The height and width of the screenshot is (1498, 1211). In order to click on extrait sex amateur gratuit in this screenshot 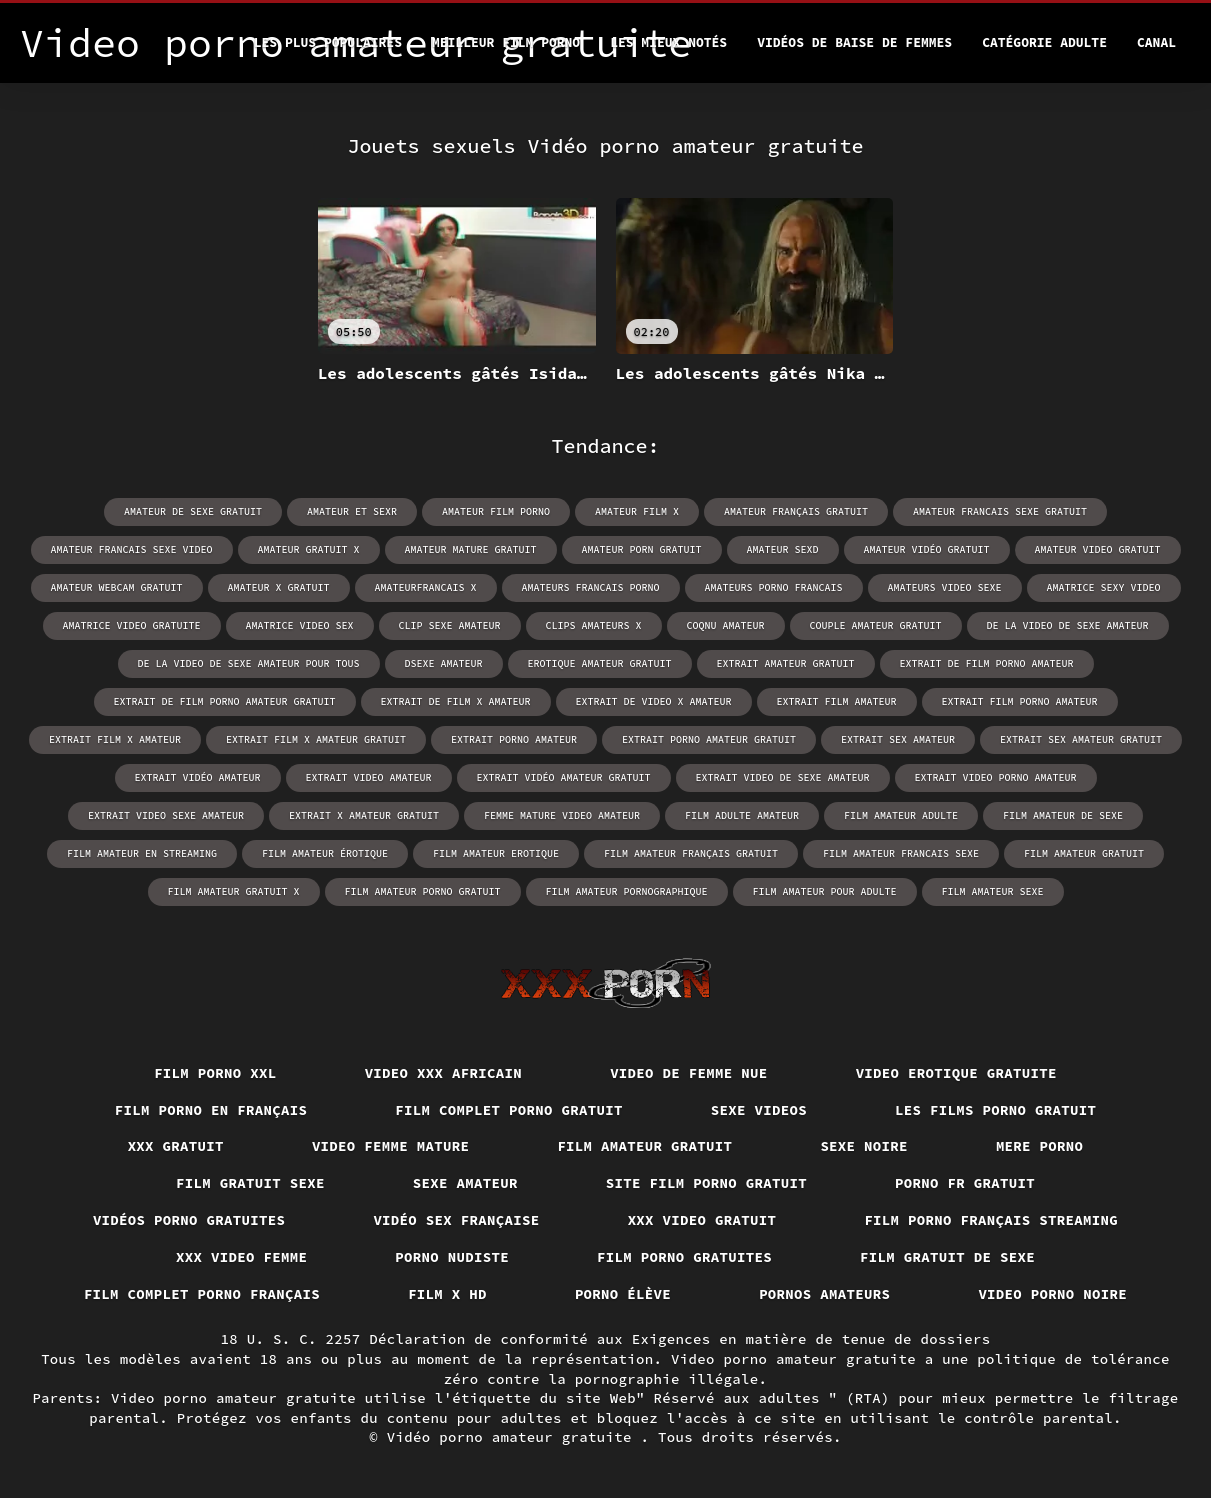, I will do `click(1081, 739)`.